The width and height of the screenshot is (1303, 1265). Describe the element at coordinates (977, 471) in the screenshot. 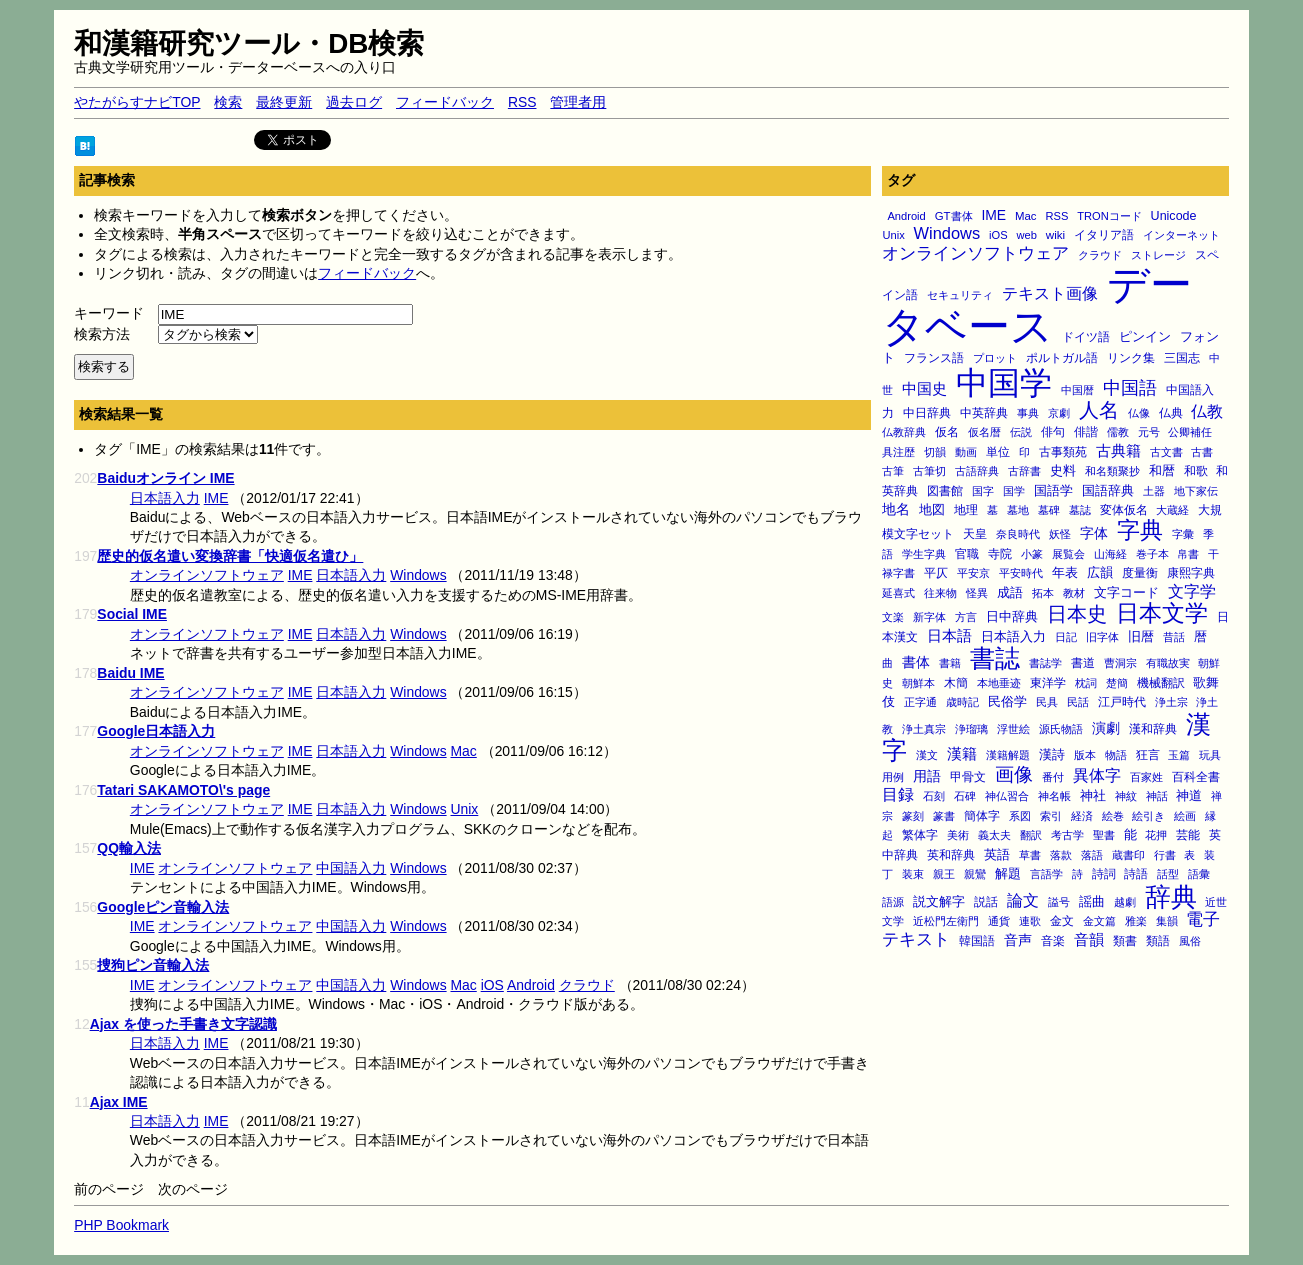

I see `古語辞典` at that location.